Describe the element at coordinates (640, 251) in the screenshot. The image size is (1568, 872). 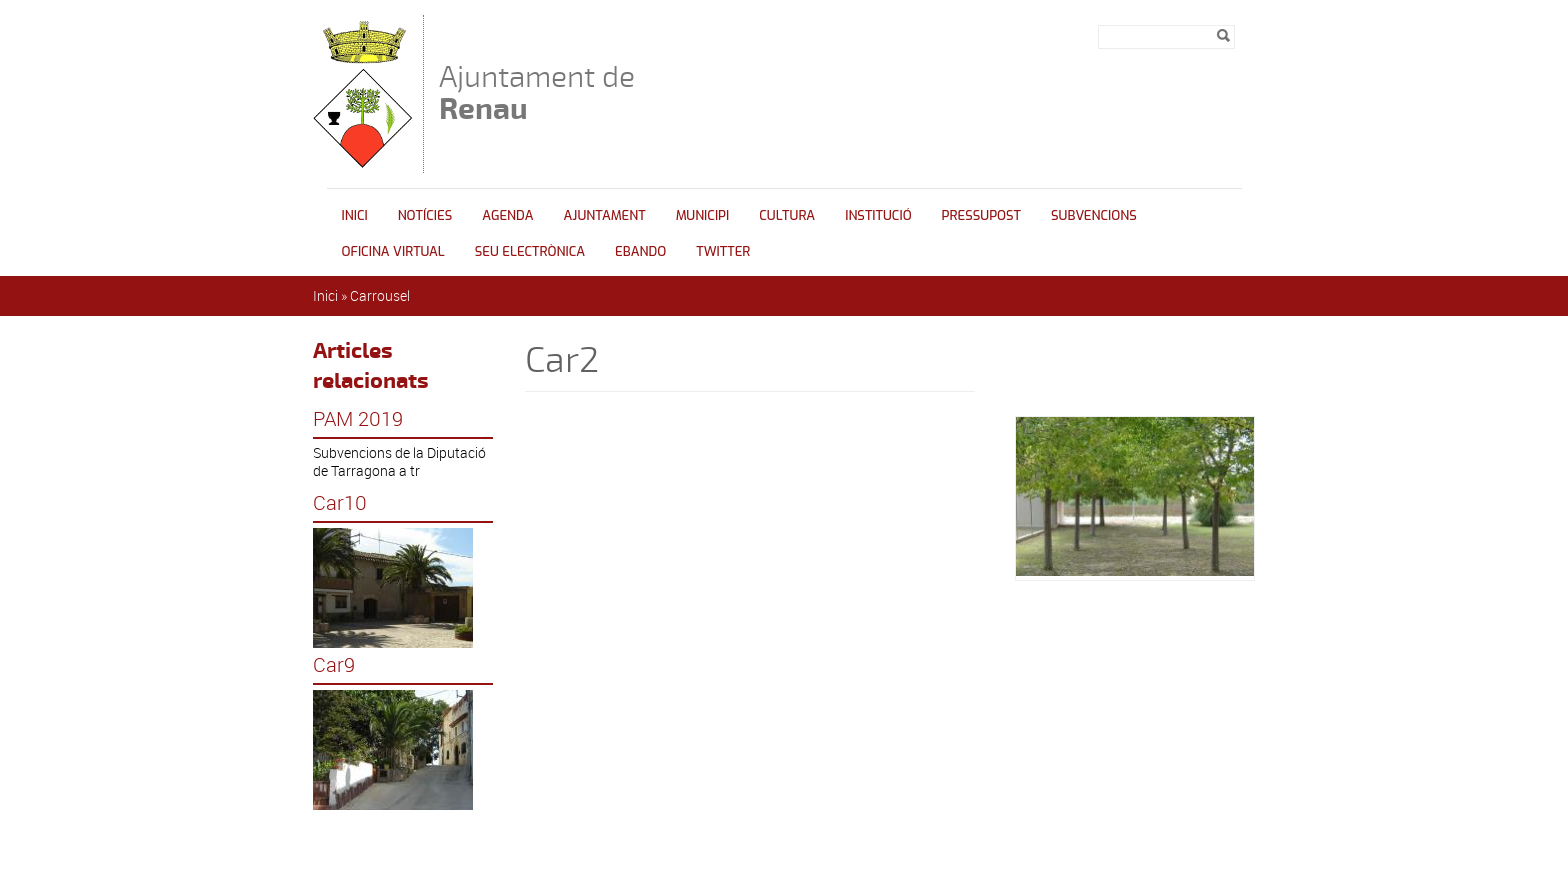
I see `Ebando` at that location.